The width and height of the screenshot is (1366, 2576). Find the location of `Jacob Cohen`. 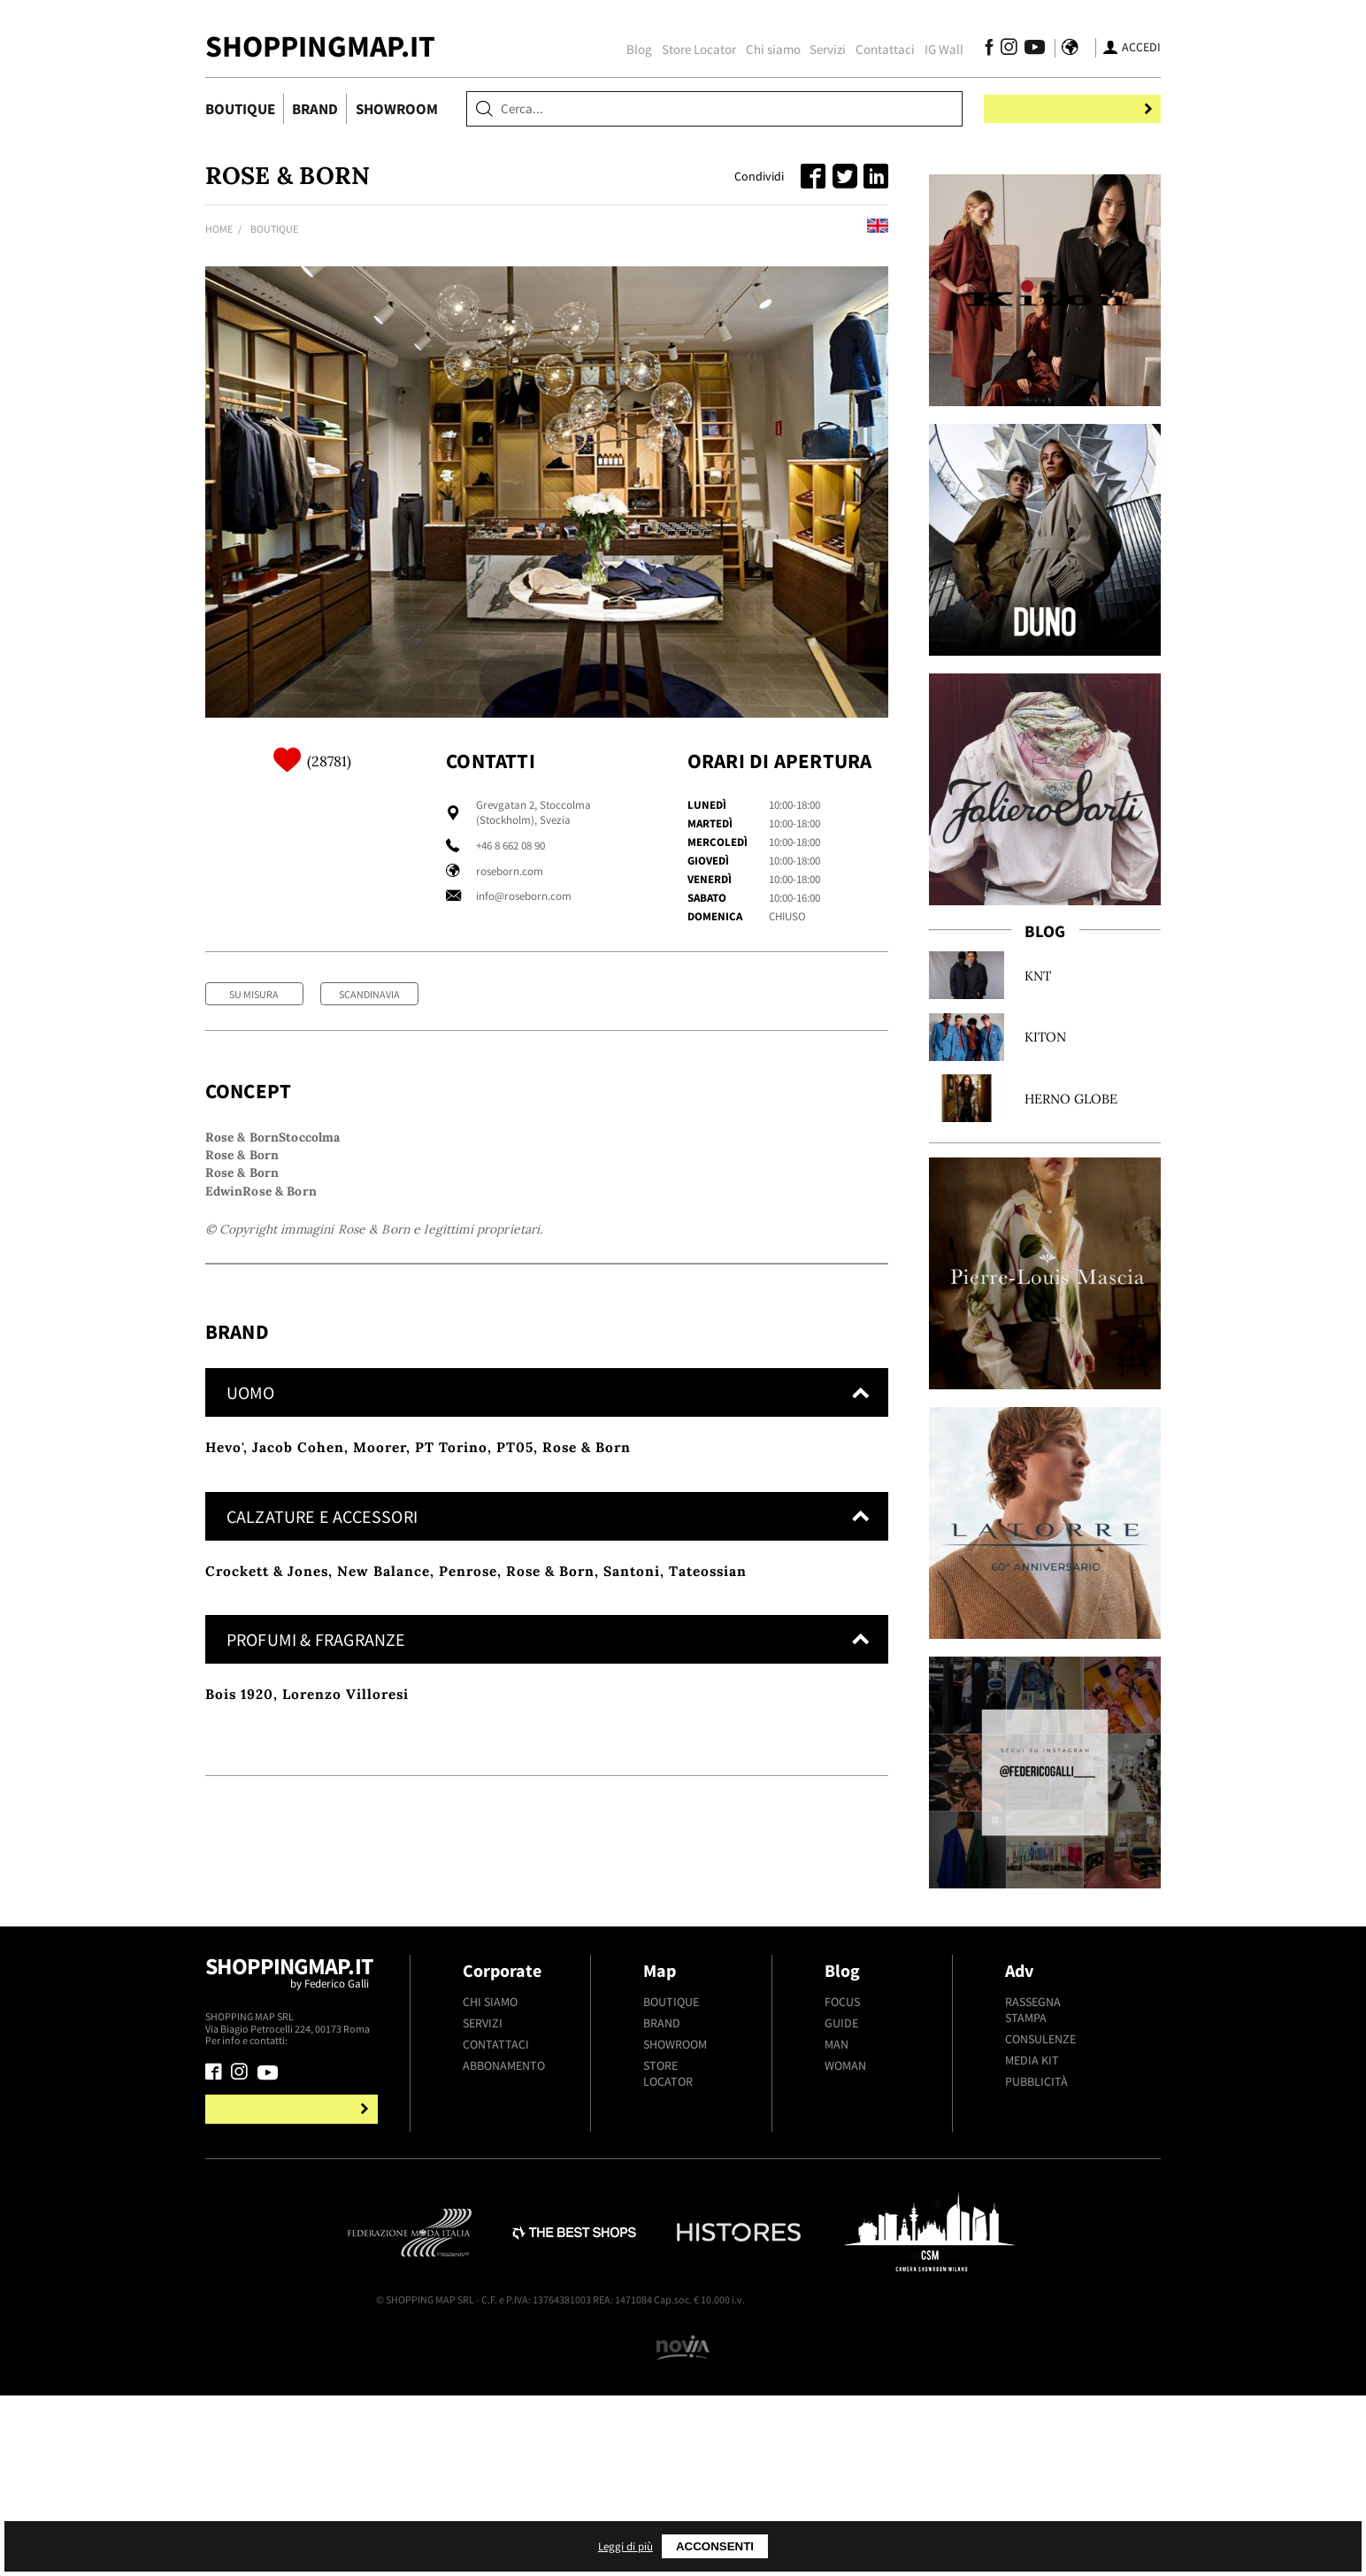

Jacob Cohen is located at coordinates (298, 1723).